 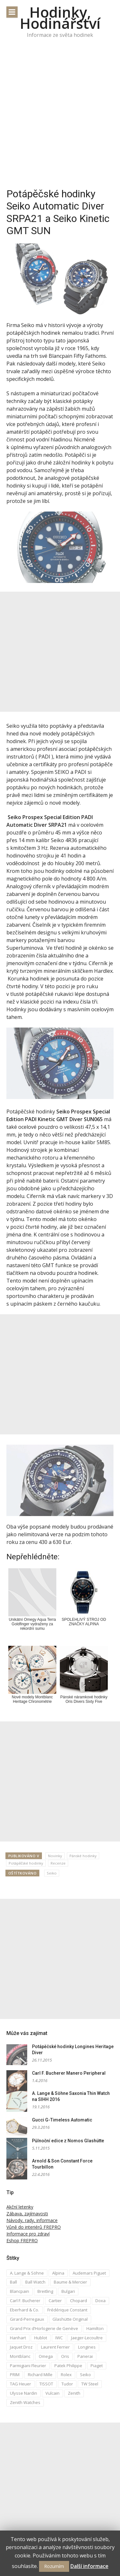 I want to click on Hamilton [Hamilton (3 položky)], so click(x=95, y=2328).